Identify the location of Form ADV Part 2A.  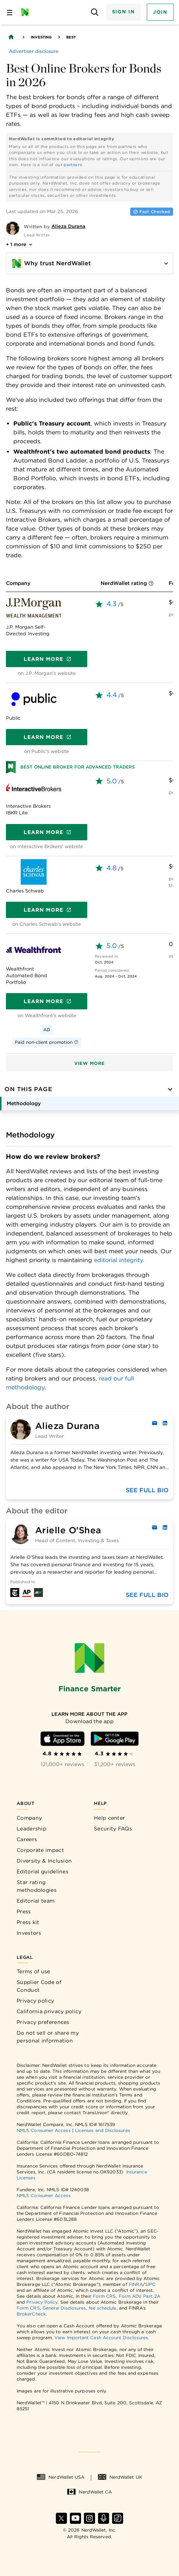
(139, 2296).